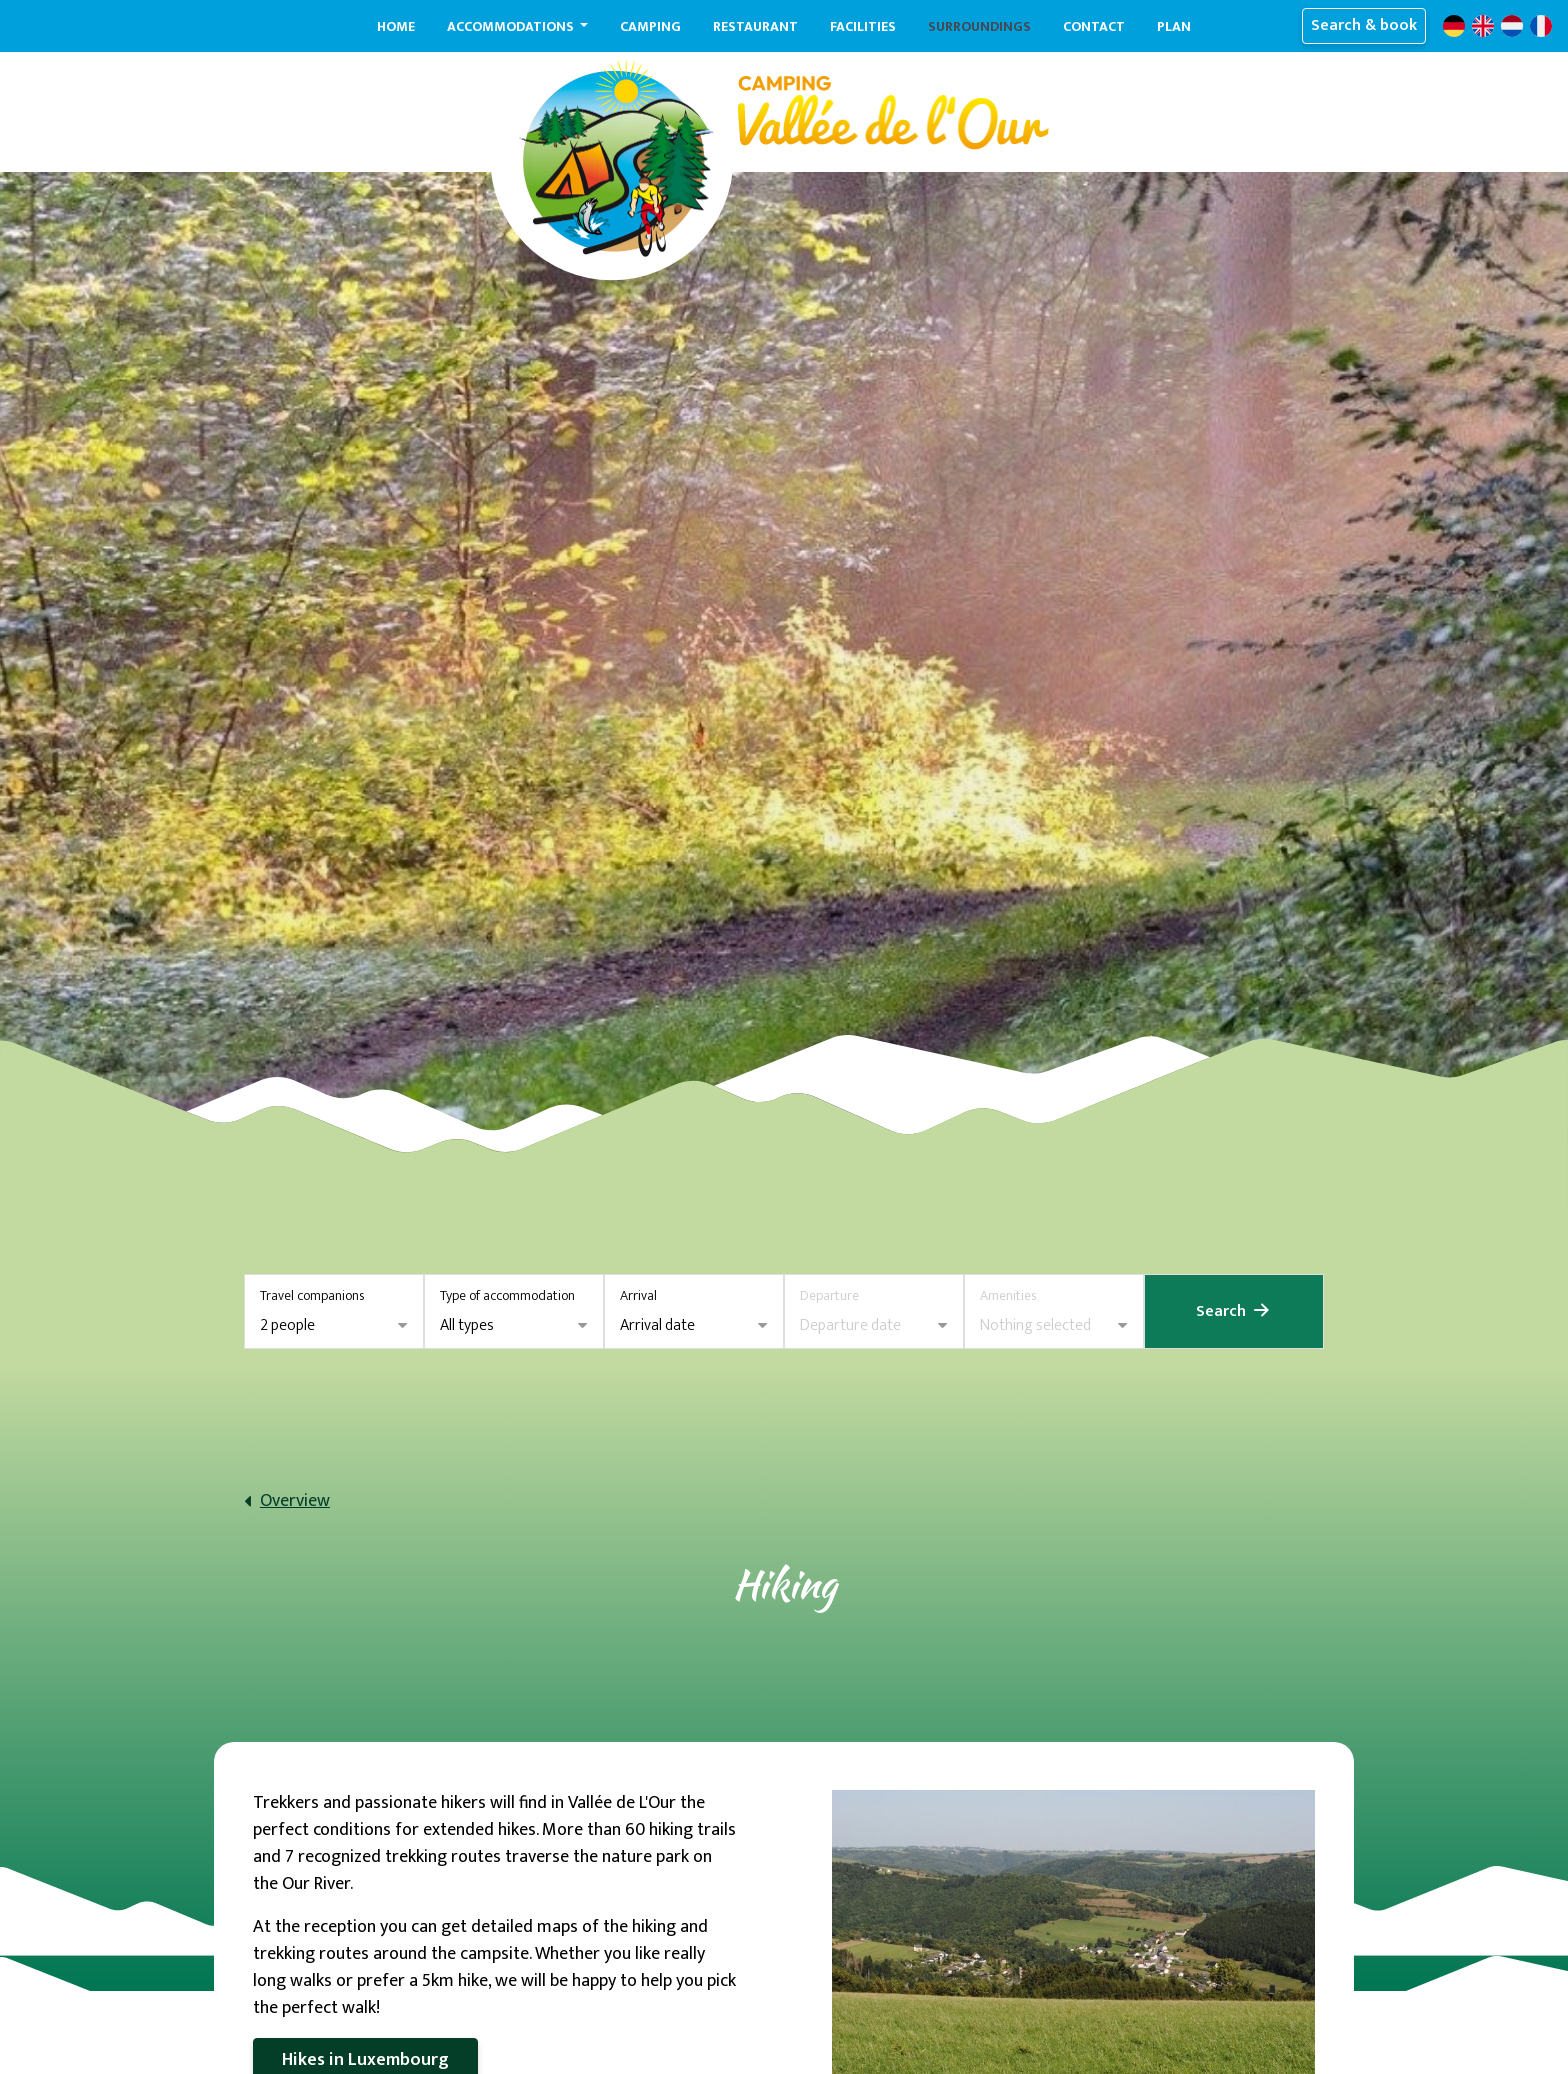 The height and width of the screenshot is (2074, 1568). What do you see at coordinates (829, 1295) in the screenshot?
I see `Departure` at bounding box center [829, 1295].